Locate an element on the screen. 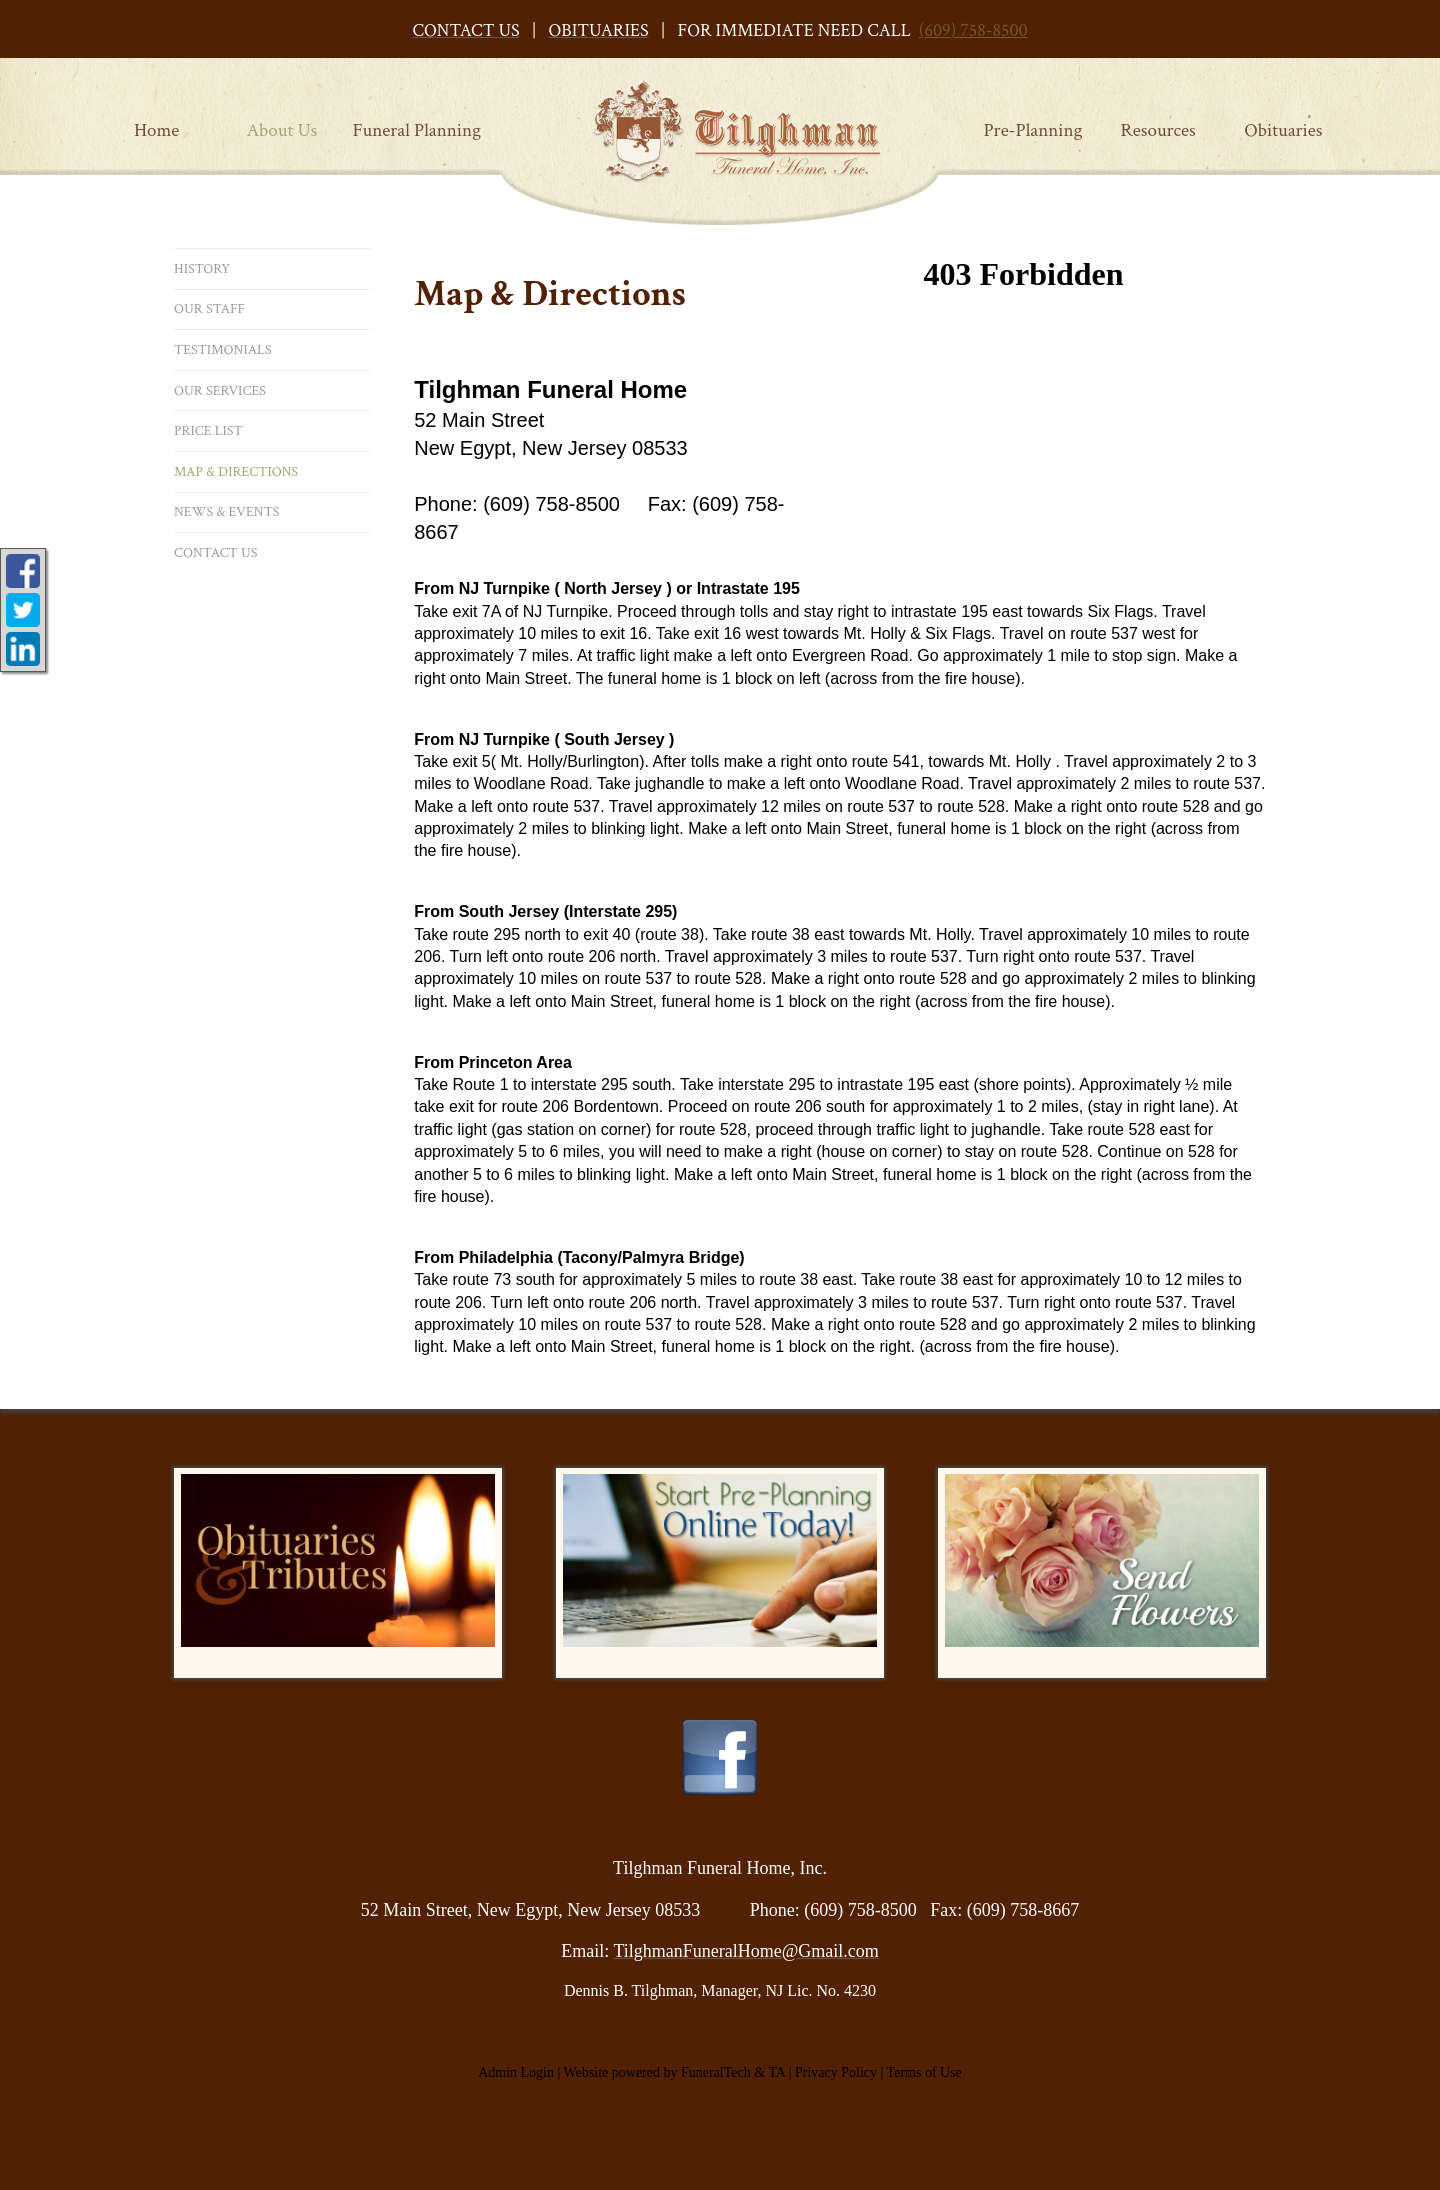 The image size is (1440, 2190). Terms of Use is located at coordinates (924, 2072).